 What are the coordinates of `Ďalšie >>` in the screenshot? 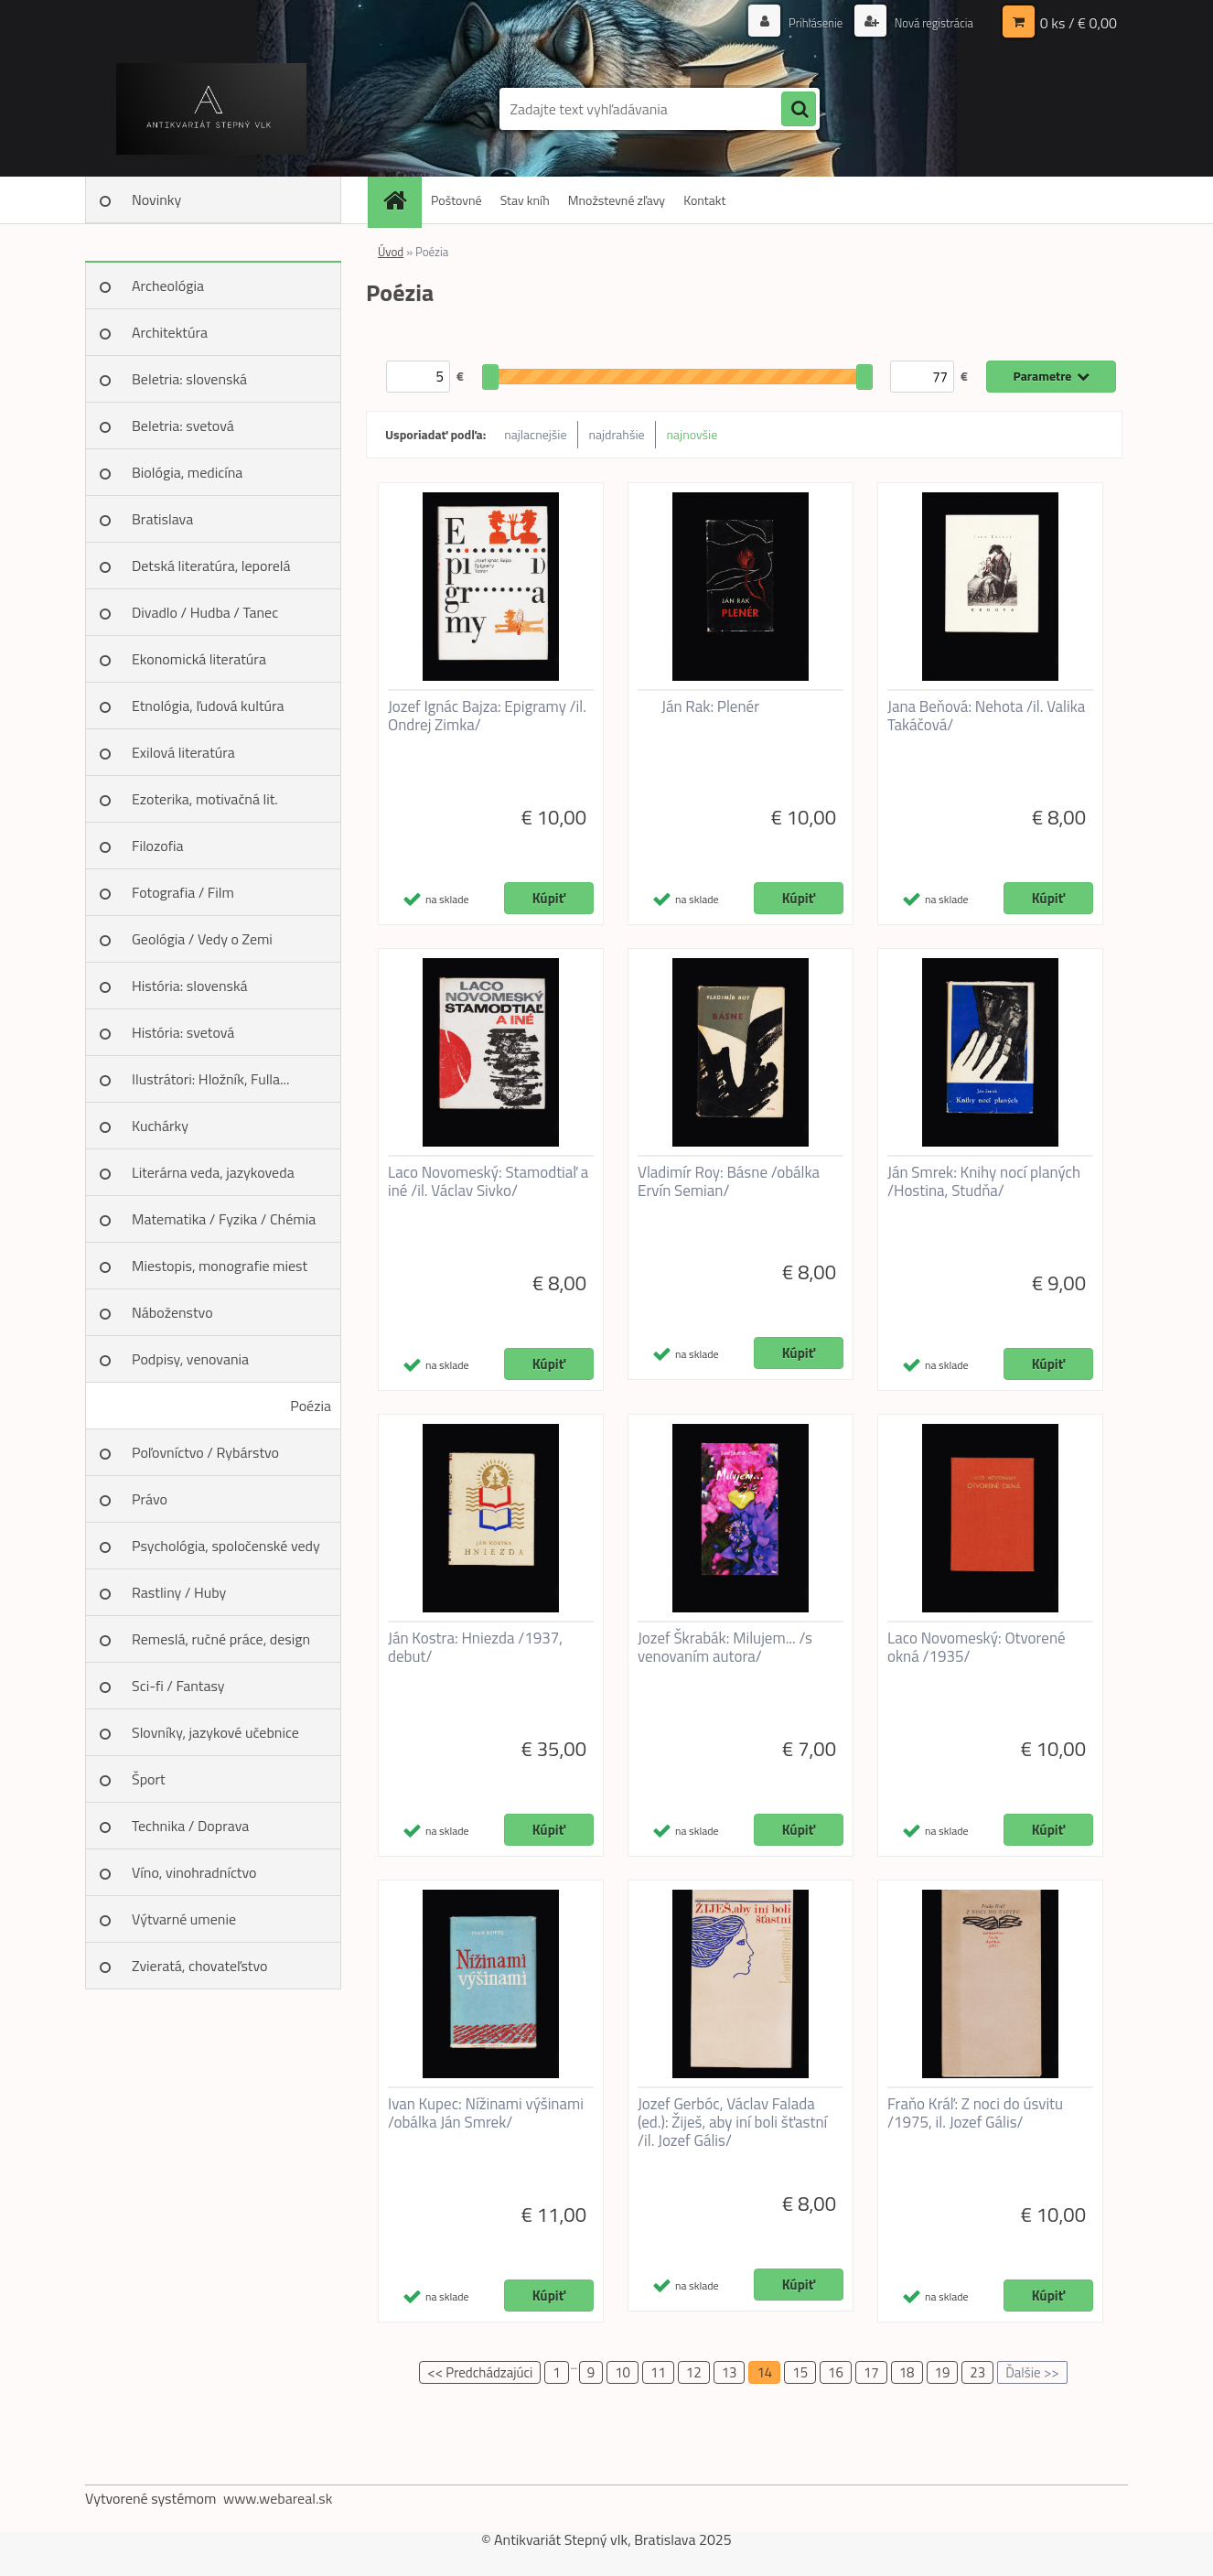 It's located at (1032, 2372).